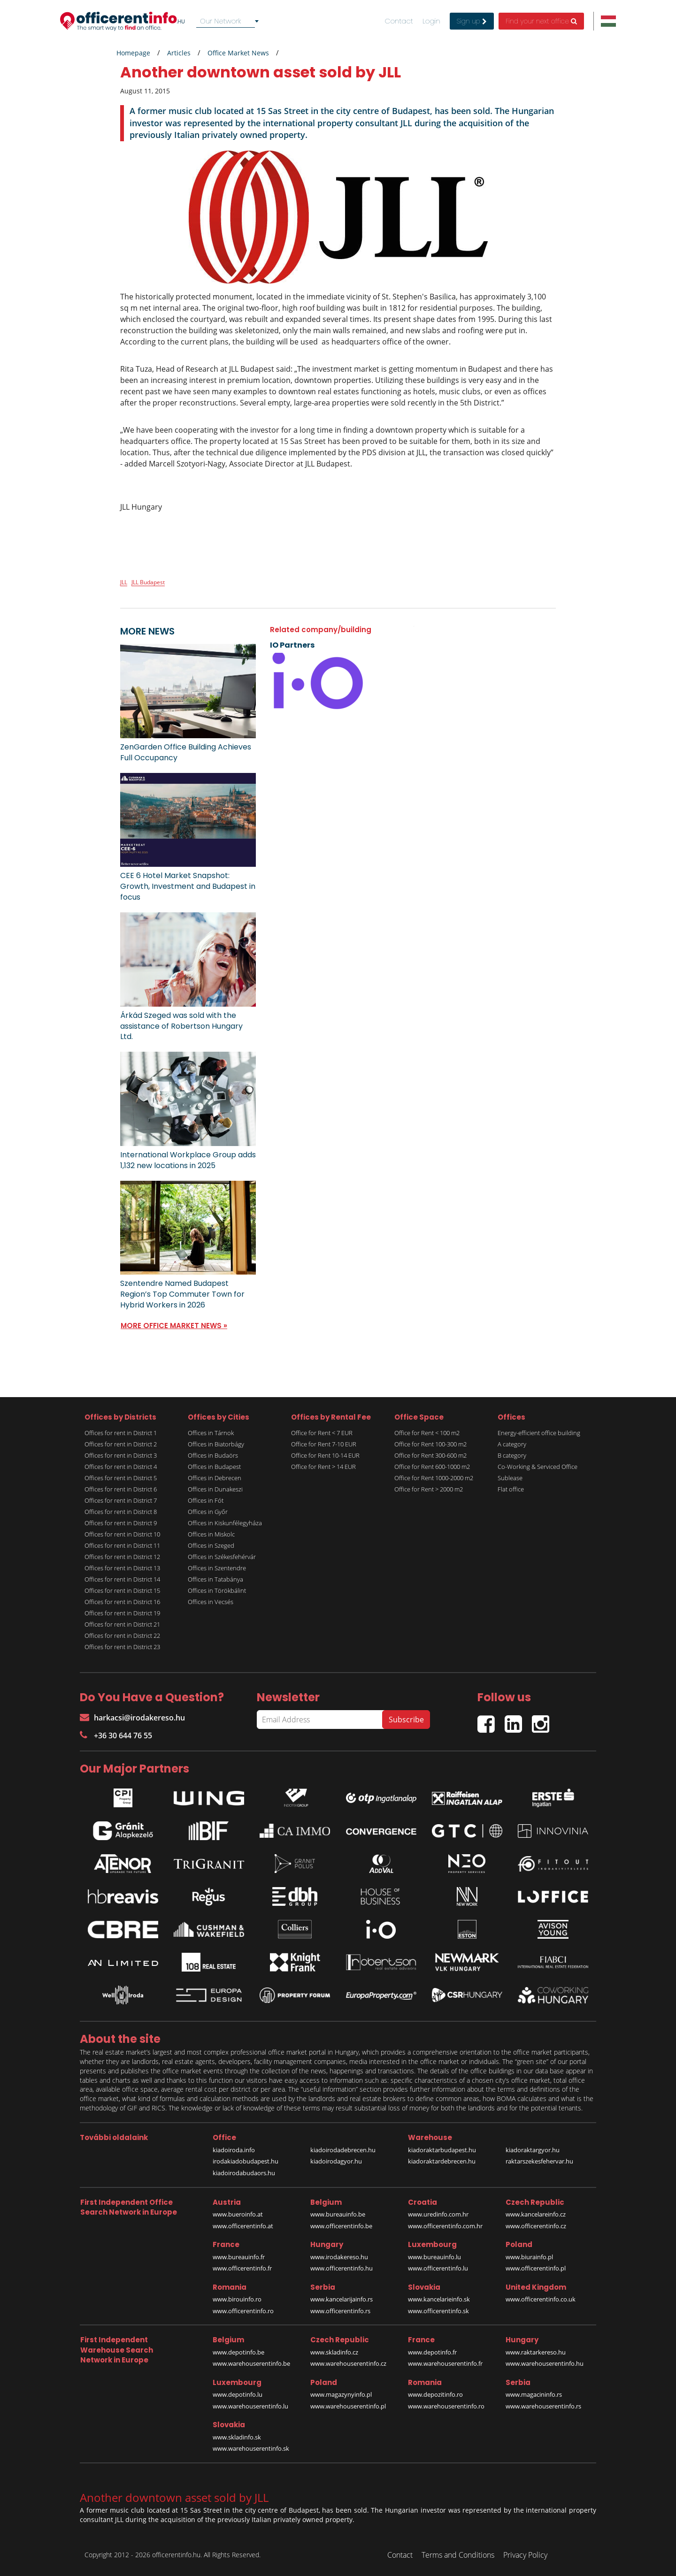  I want to click on Articles, so click(179, 52).